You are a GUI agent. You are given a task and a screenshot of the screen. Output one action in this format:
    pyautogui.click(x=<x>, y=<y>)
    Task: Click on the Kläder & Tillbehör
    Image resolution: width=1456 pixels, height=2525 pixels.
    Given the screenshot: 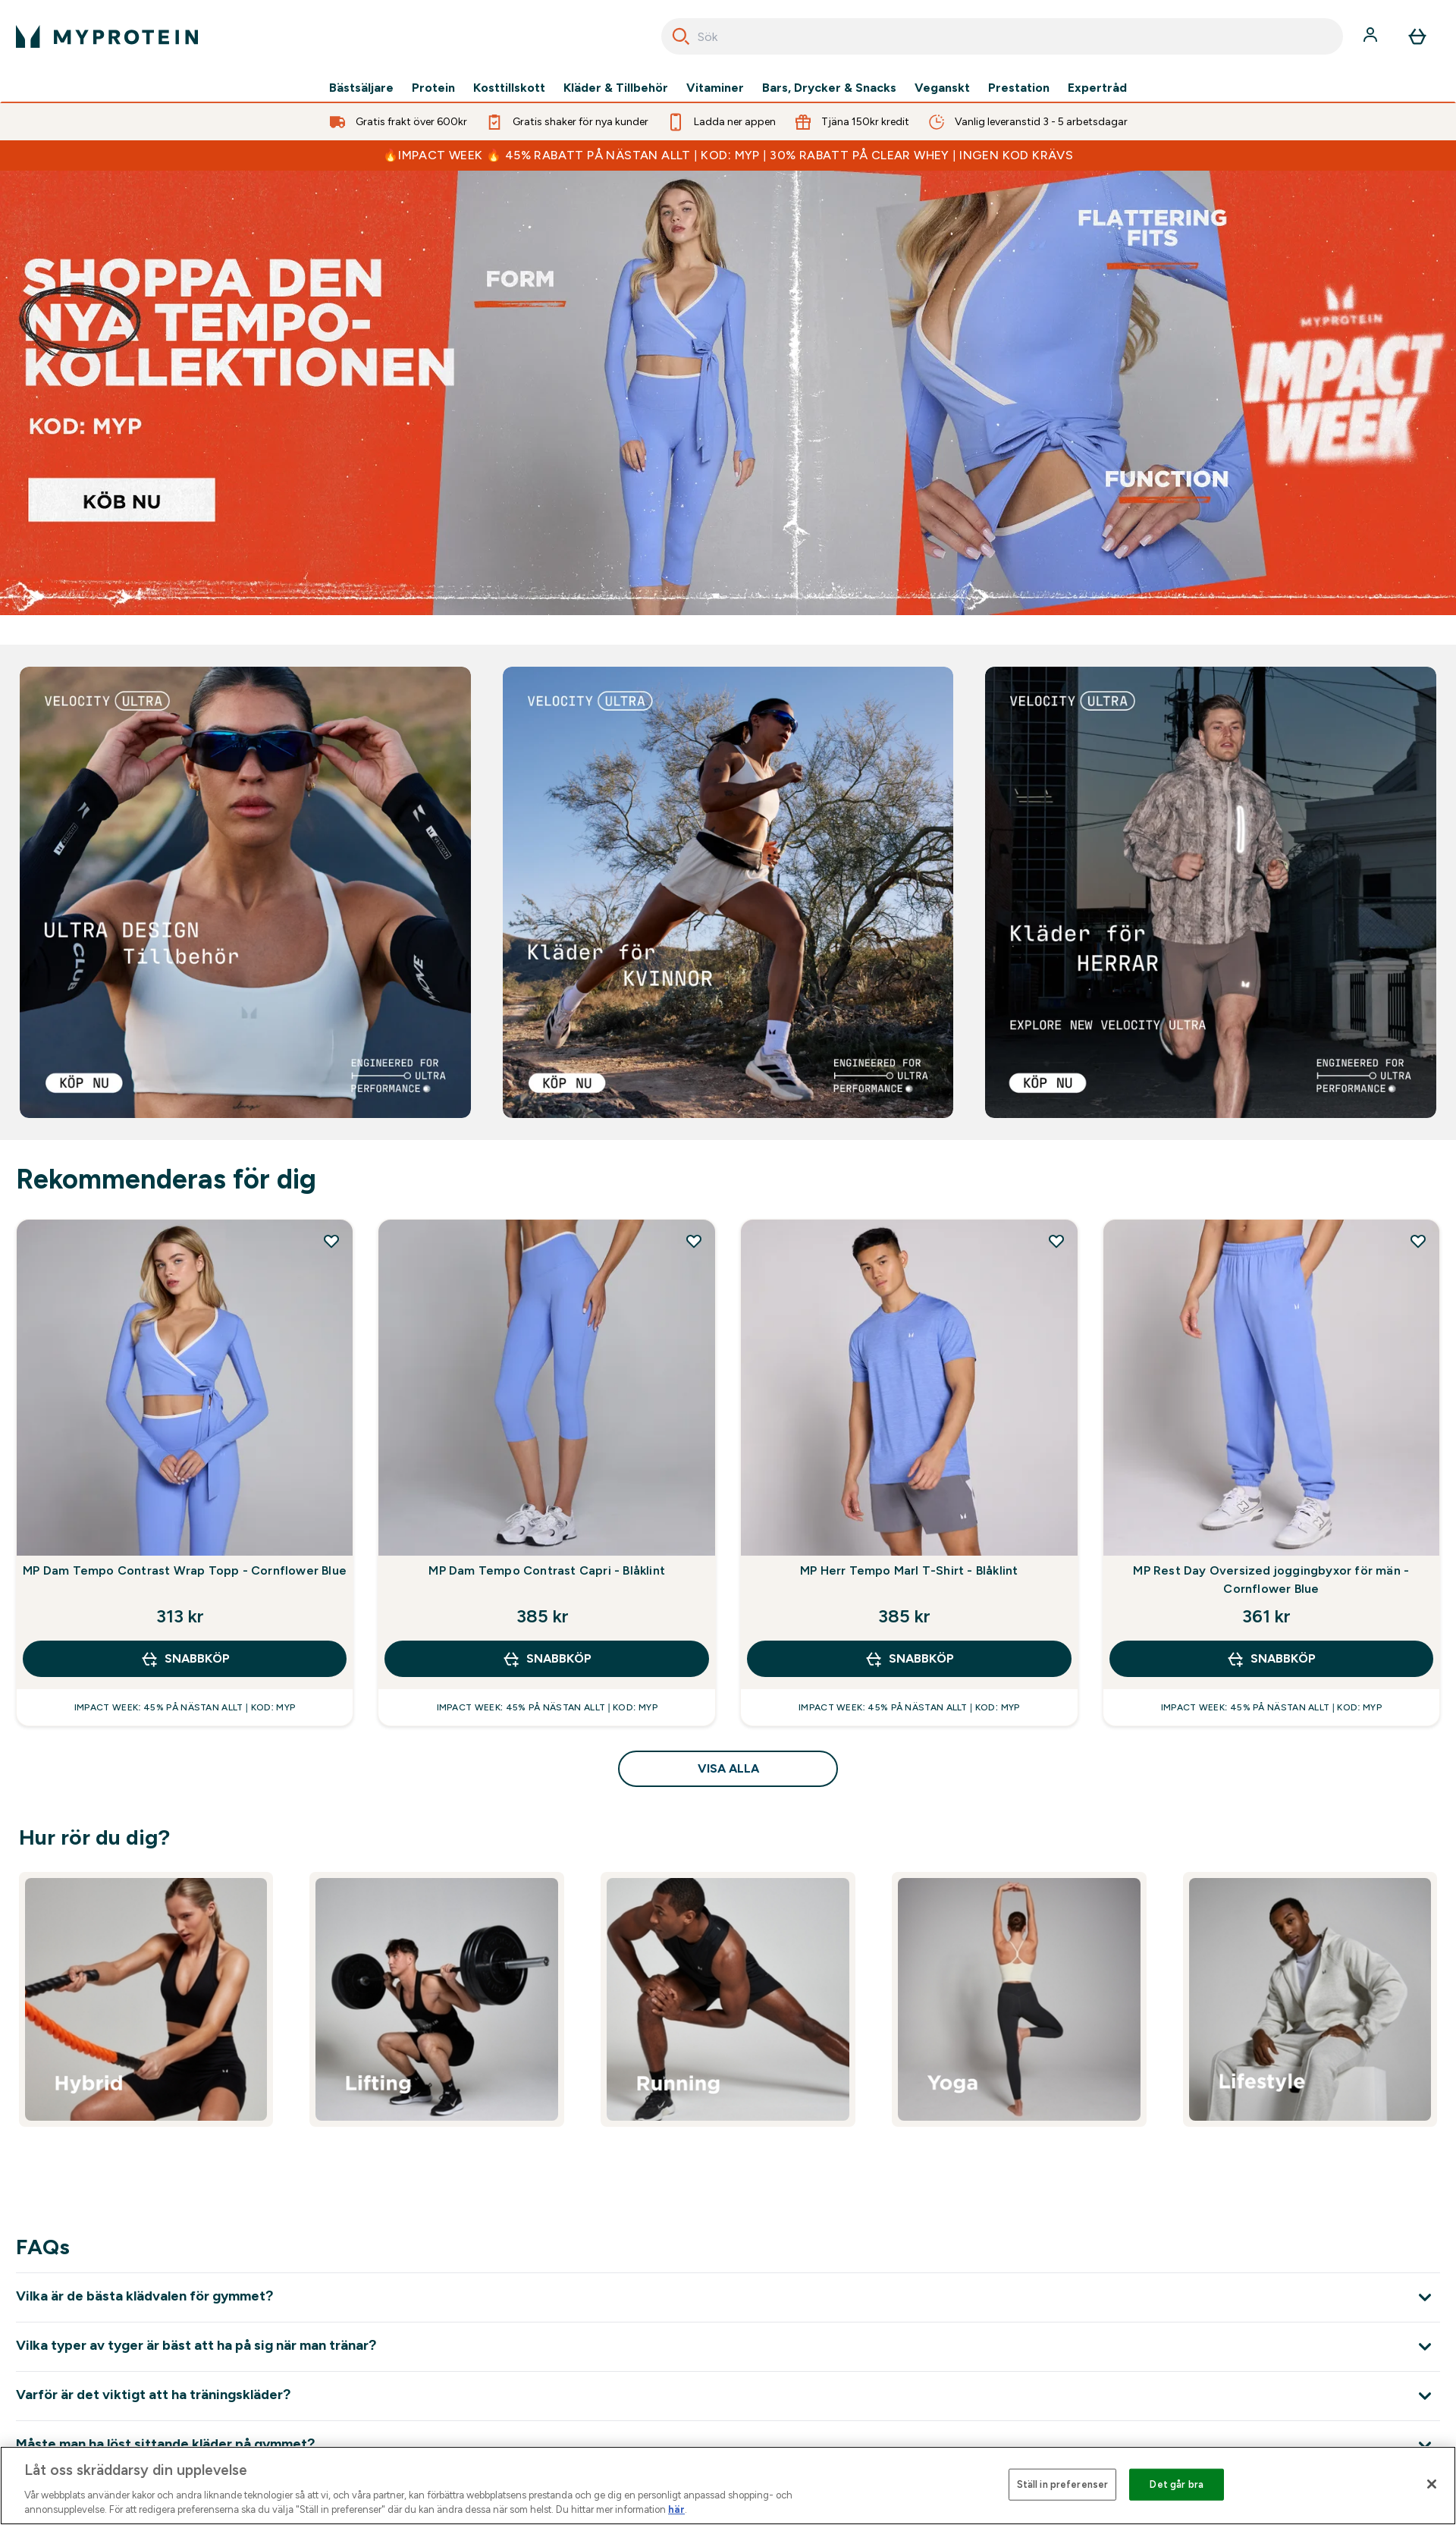 What is the action you would take?
    pyautogui.click(x=615, y=88)
    